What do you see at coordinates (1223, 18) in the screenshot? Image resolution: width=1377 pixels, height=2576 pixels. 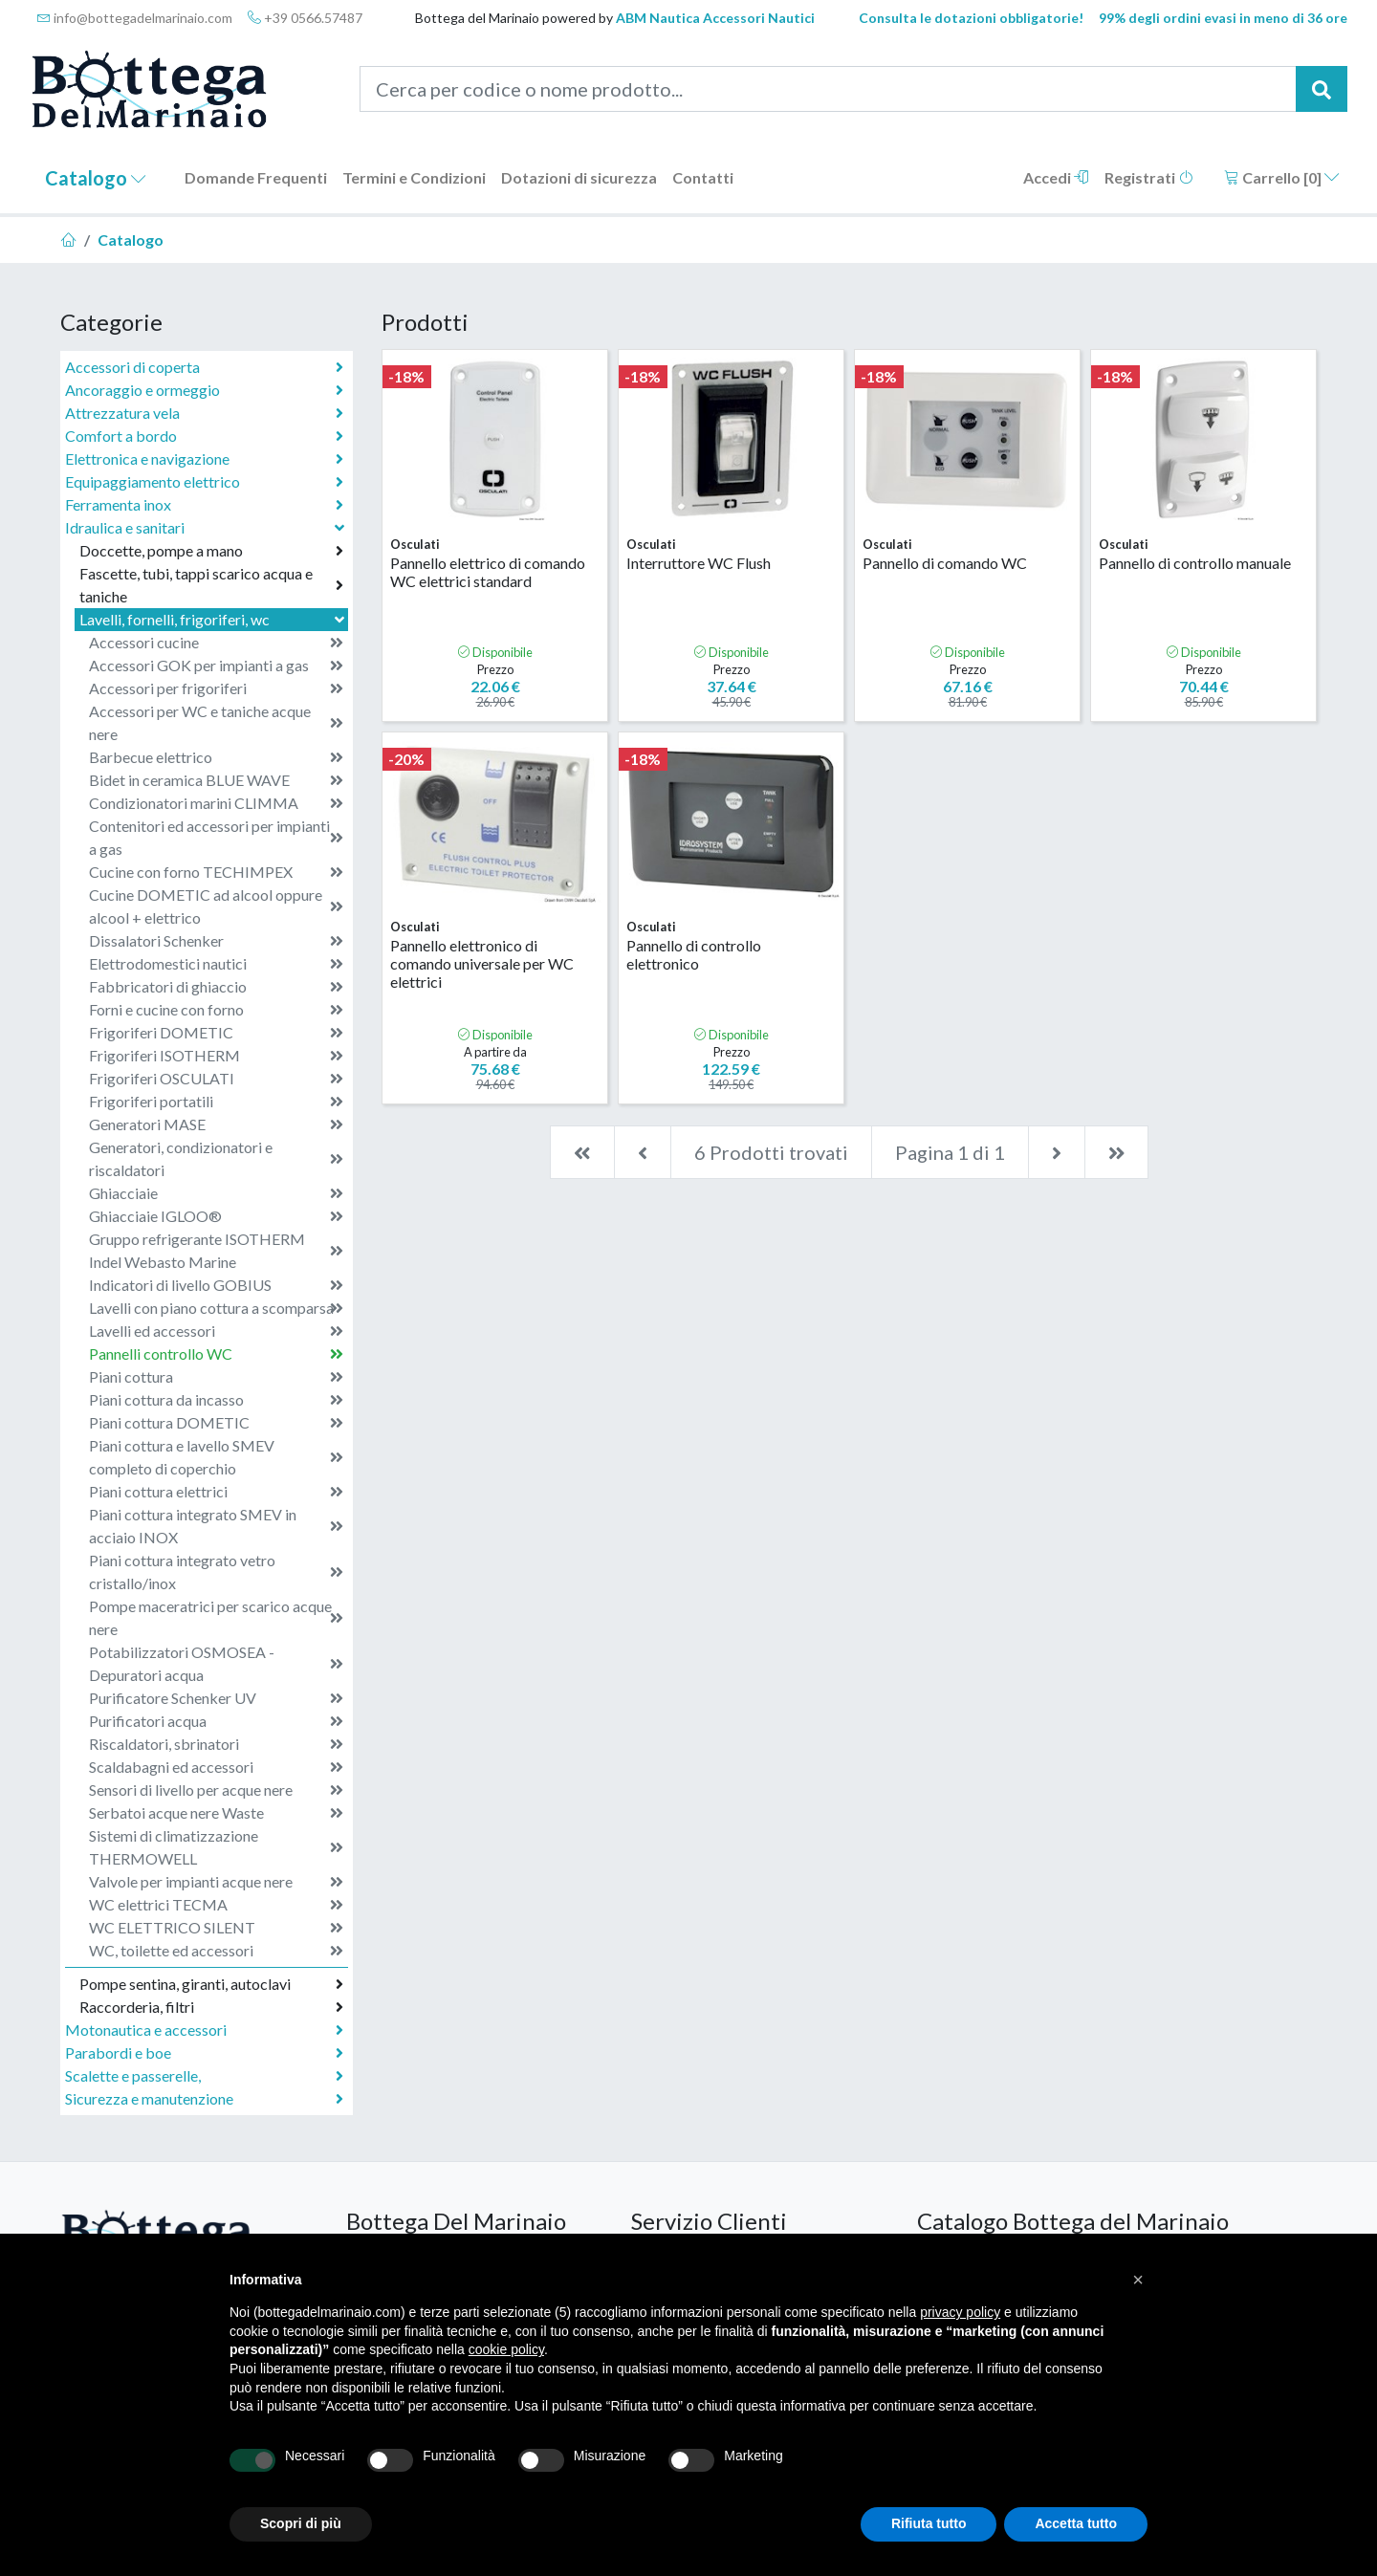 I see `99% degli ordini evasi in meno di 36 ore` at bounding box center [1223, 18].